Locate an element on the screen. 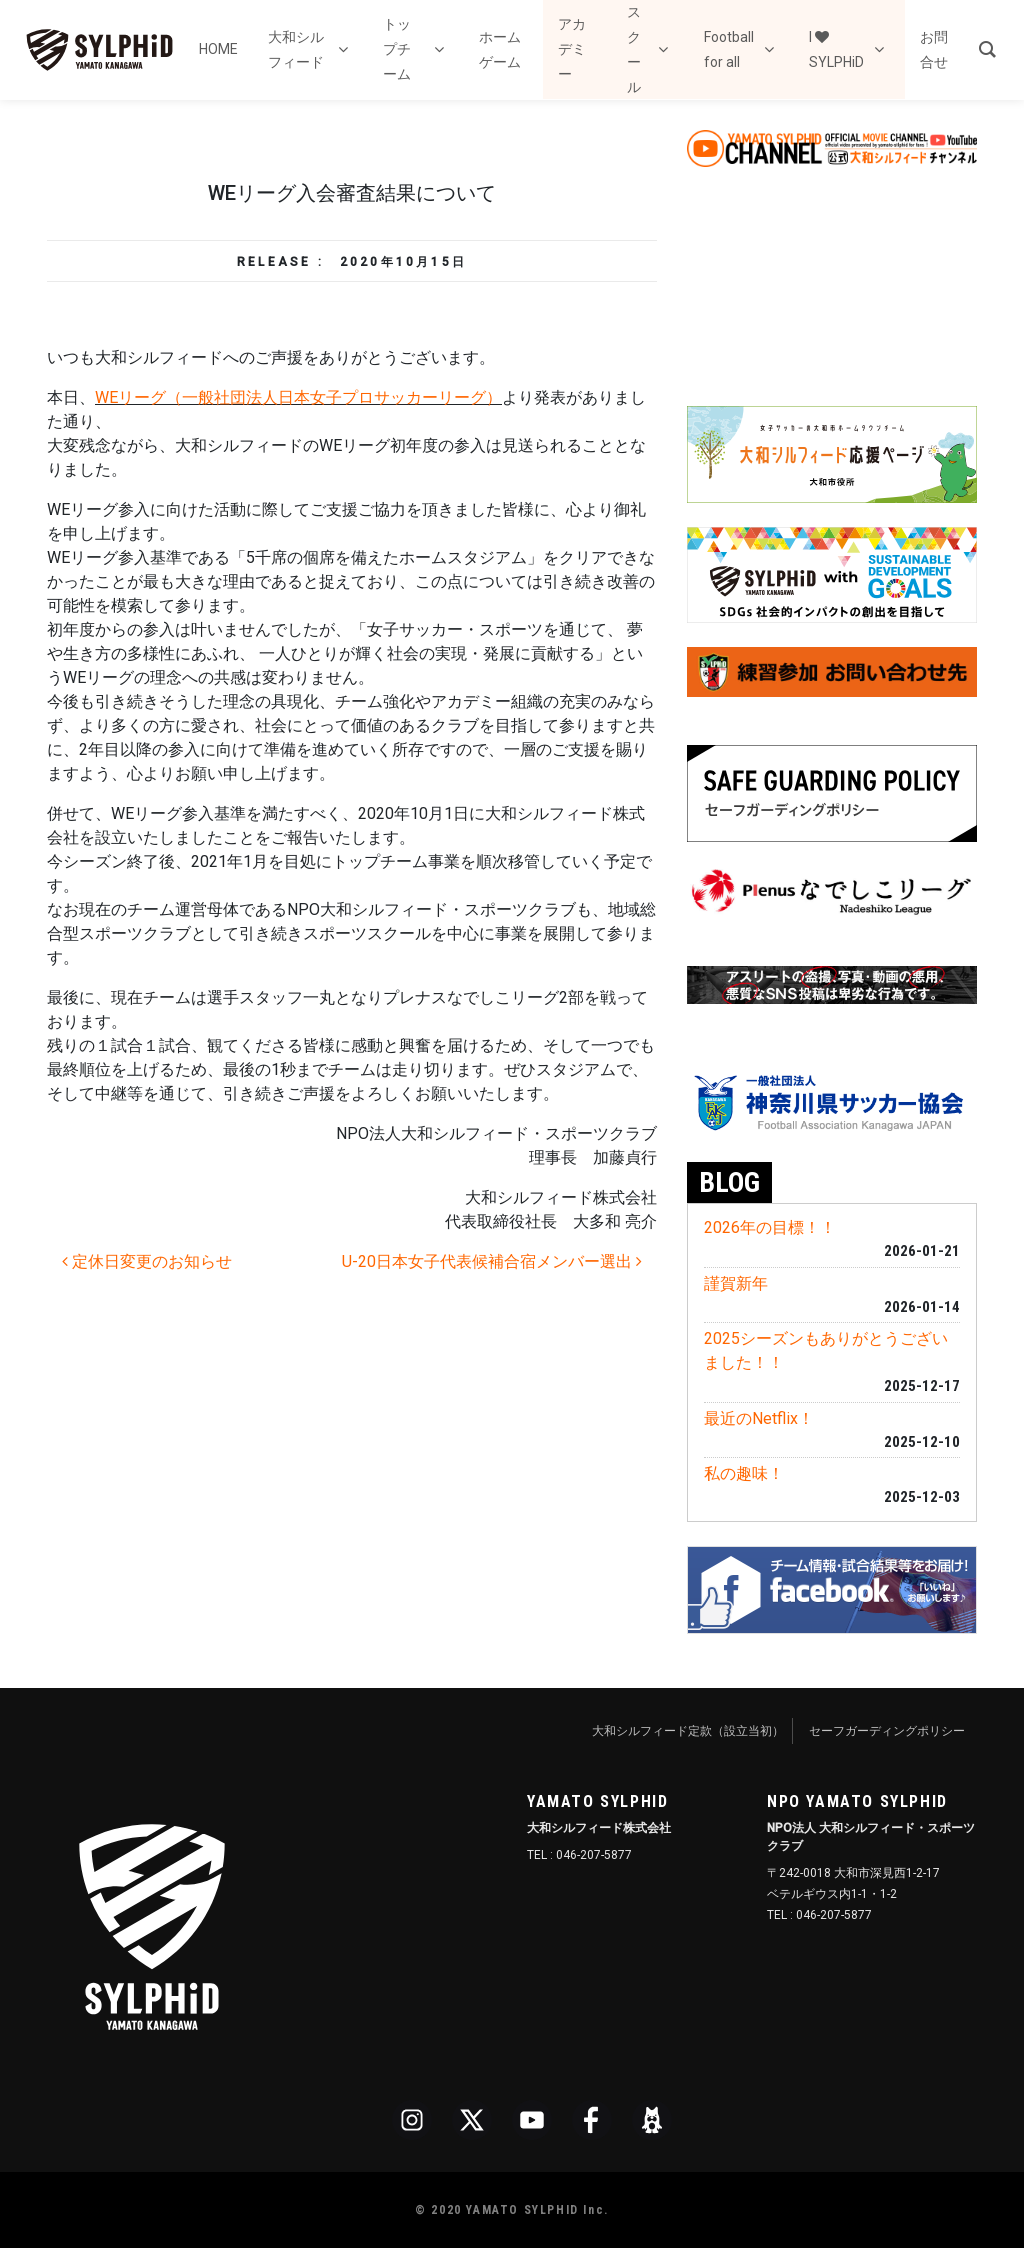 The width and height of the screenshot is (1024, 2248). 謹賀新年 is located at coordinates (736, 1283).